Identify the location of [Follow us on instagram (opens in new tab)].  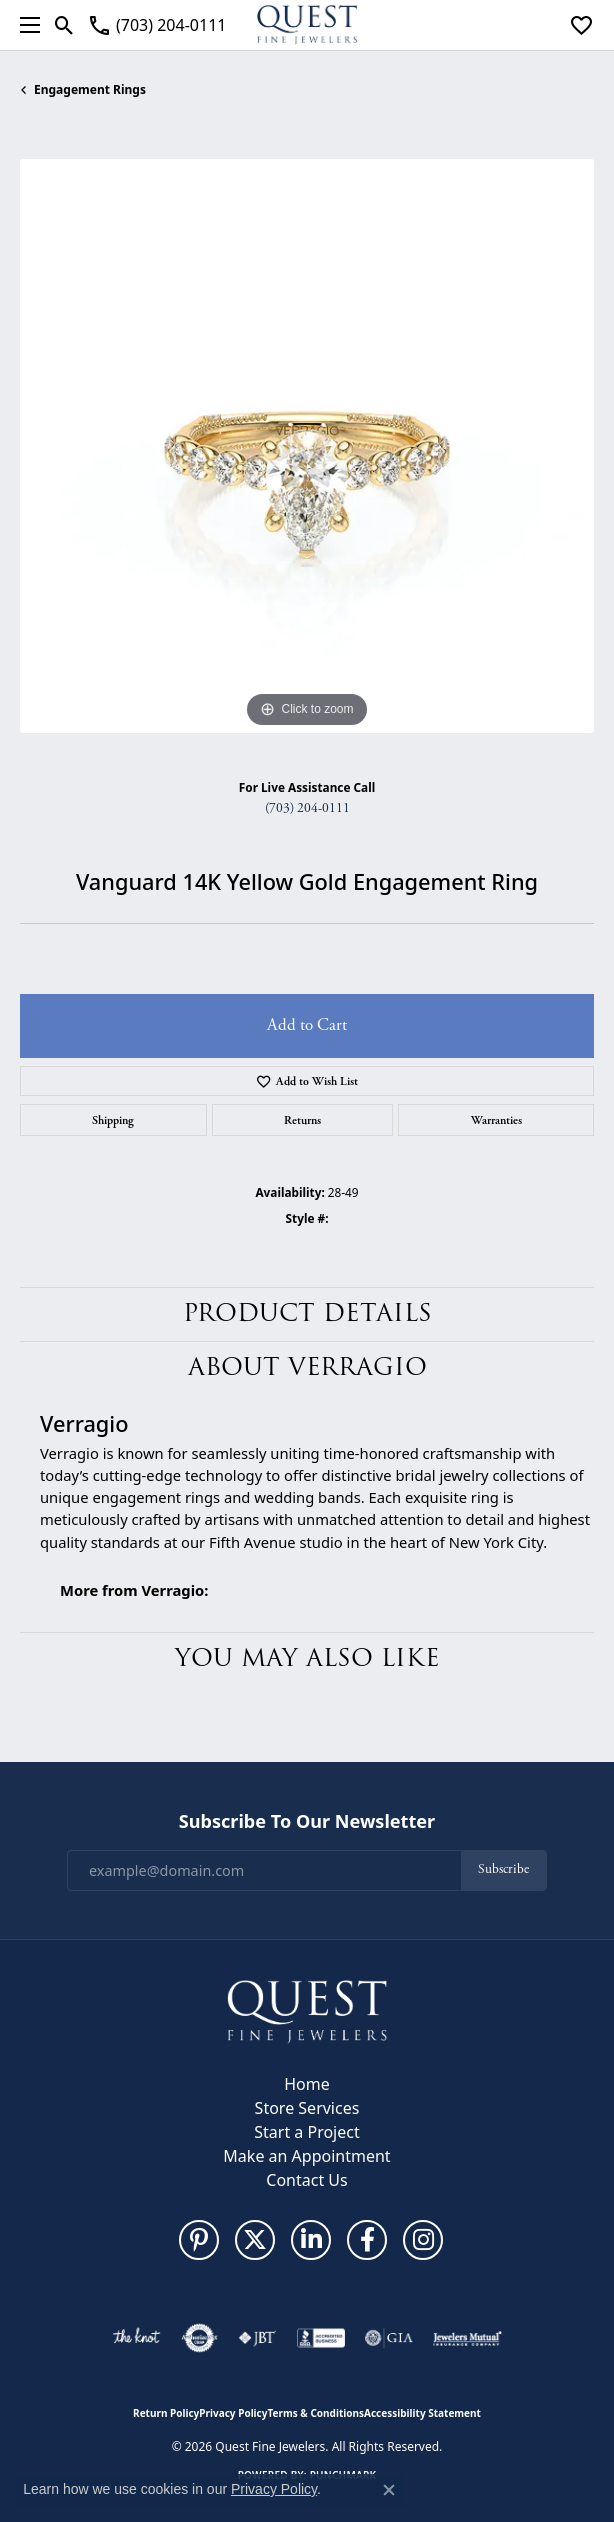
(423, 2240).